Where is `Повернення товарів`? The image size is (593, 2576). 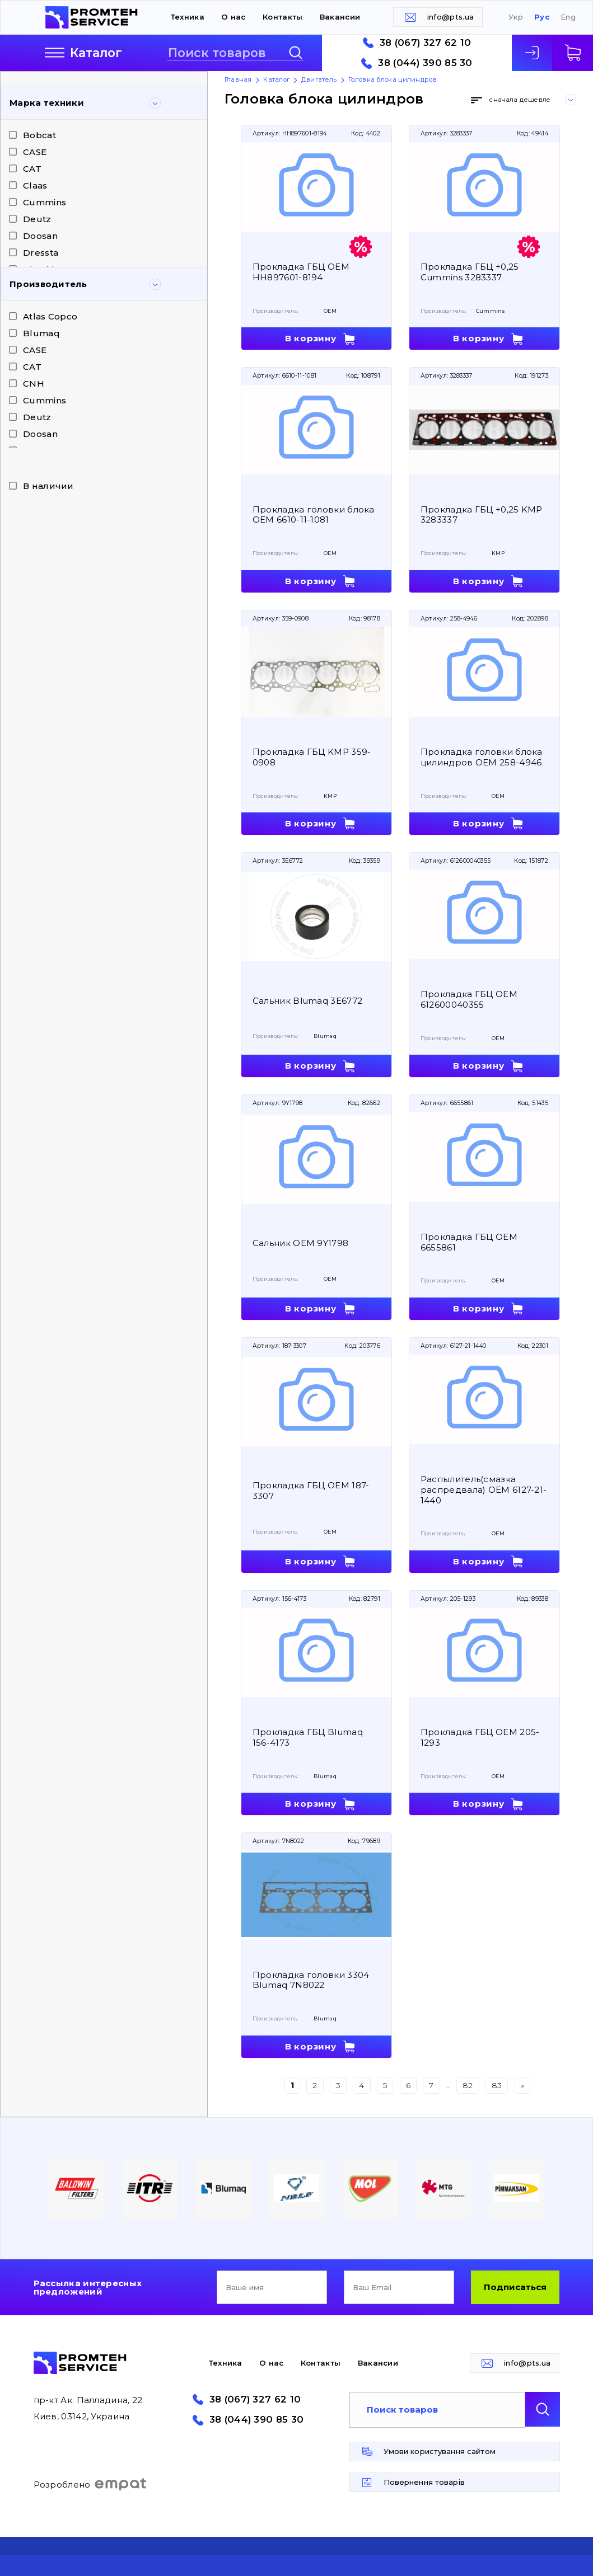
Повернення товарів is located at coordinates (424, 2482).